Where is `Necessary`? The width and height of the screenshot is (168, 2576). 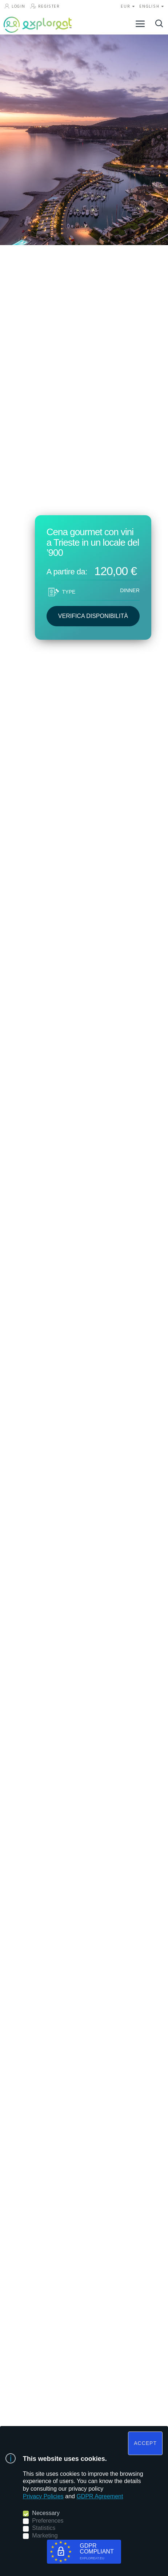 Necessary is located at coordinates (46, 2513).